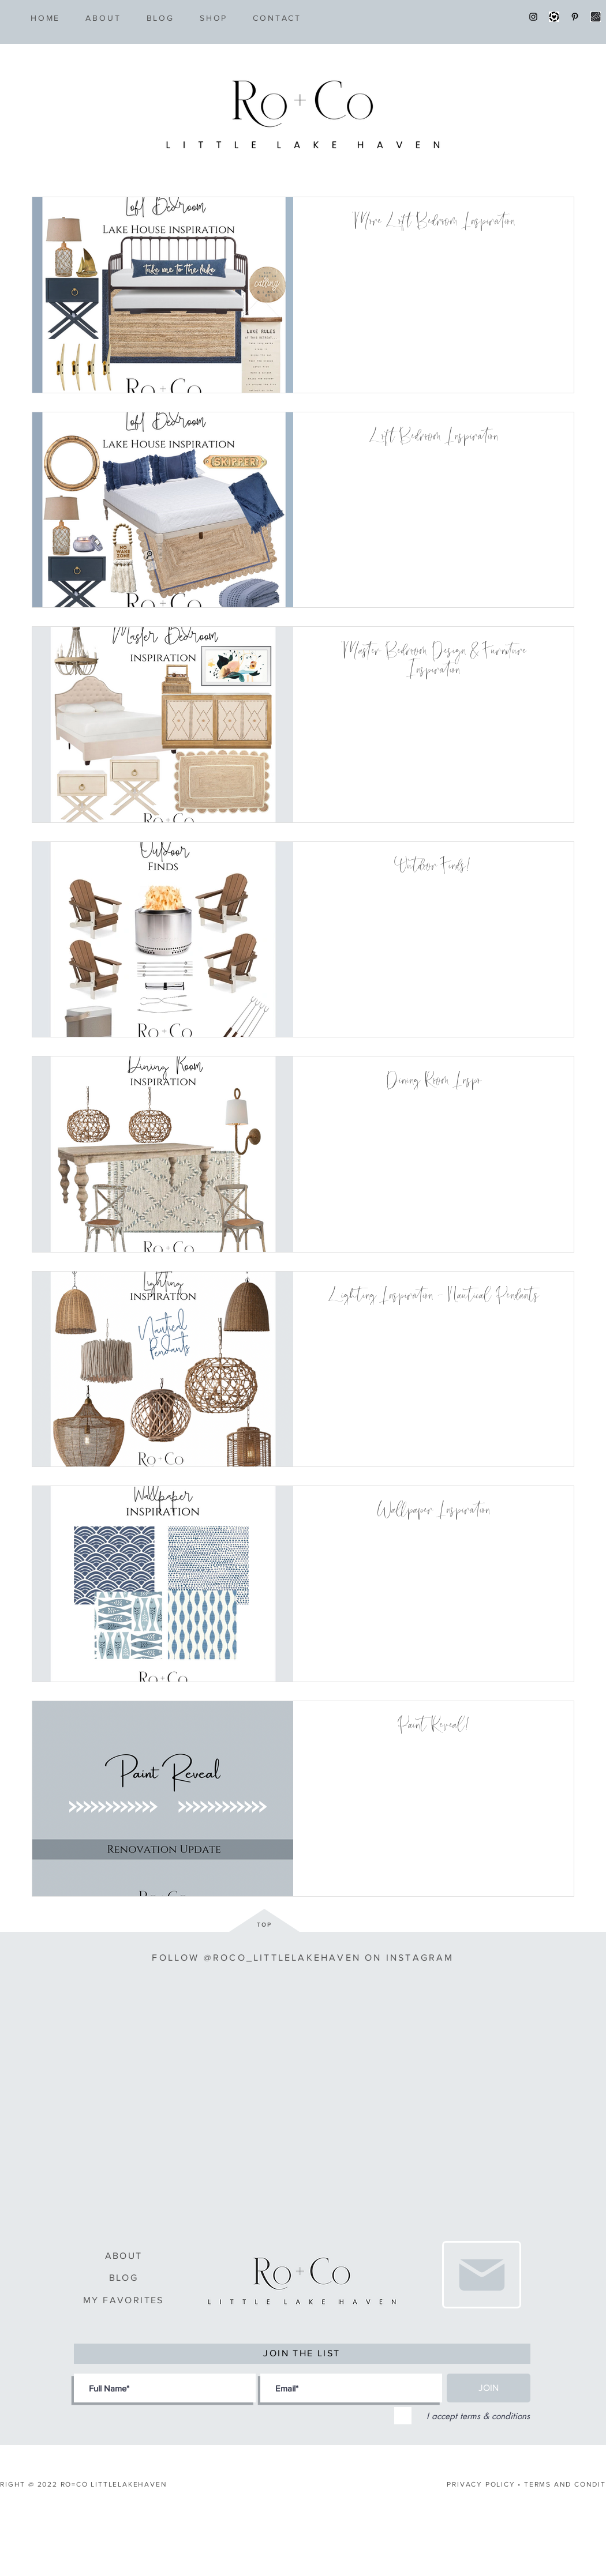 The height and width of the screenshot is (2576, 606). What do you see at coordinates (488, 2388) in the screenshot?
I see `[JOIN]` at bounding box center [488, 2388].